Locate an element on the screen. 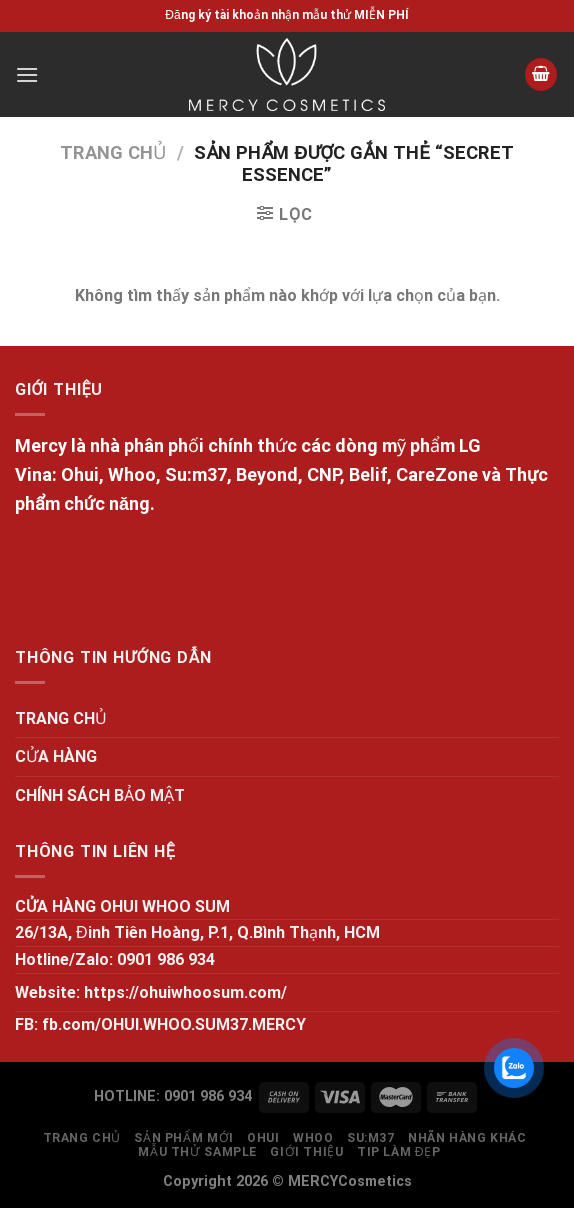 This screenshot has width=574, height=1208. SẢN PHẨM MỚI is located at coordinates (183, 1138).